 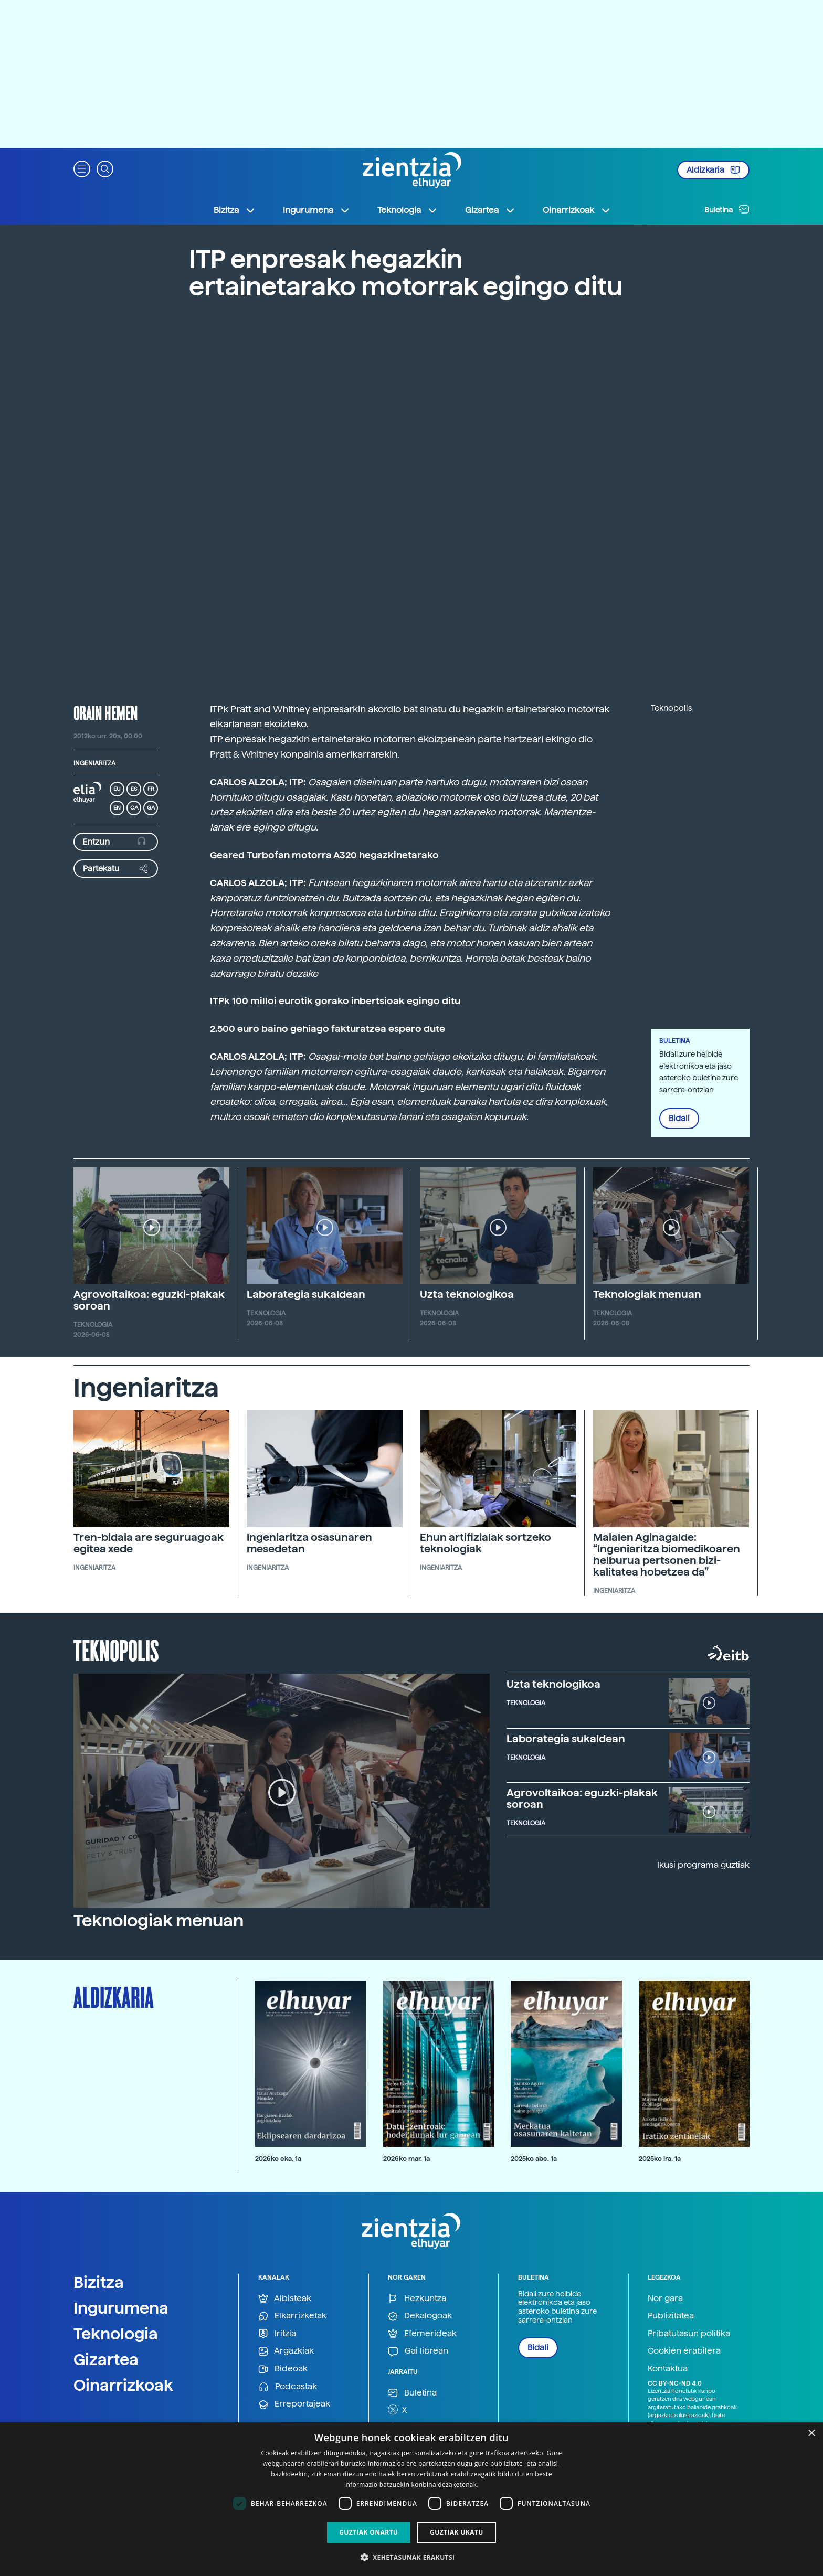 What do you see at coordinates (420, 2316) in the screenshot?
I see `Dekalogoak` at bounding box center [420, 2316].